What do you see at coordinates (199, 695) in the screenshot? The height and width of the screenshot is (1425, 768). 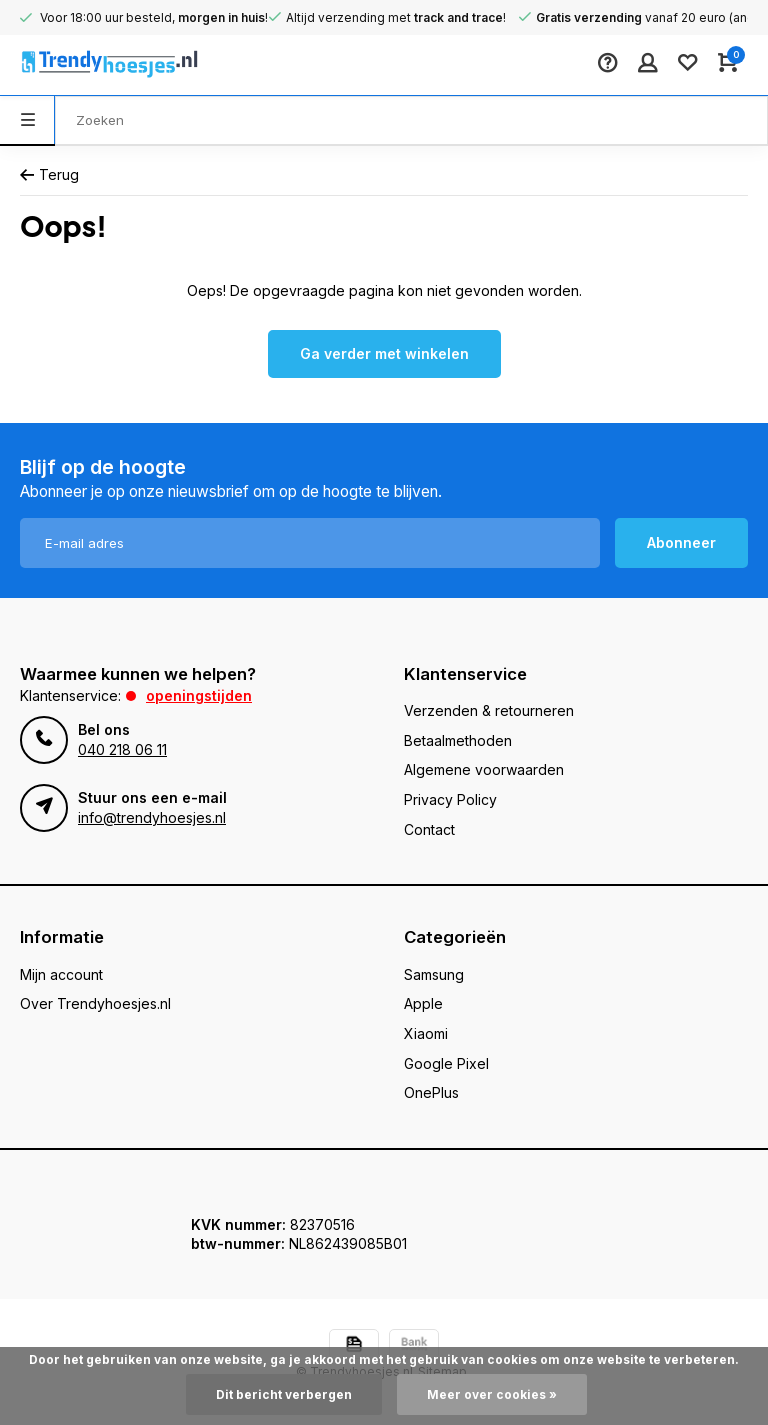 I see `Openingstijden` at bounding box center [199, 695].